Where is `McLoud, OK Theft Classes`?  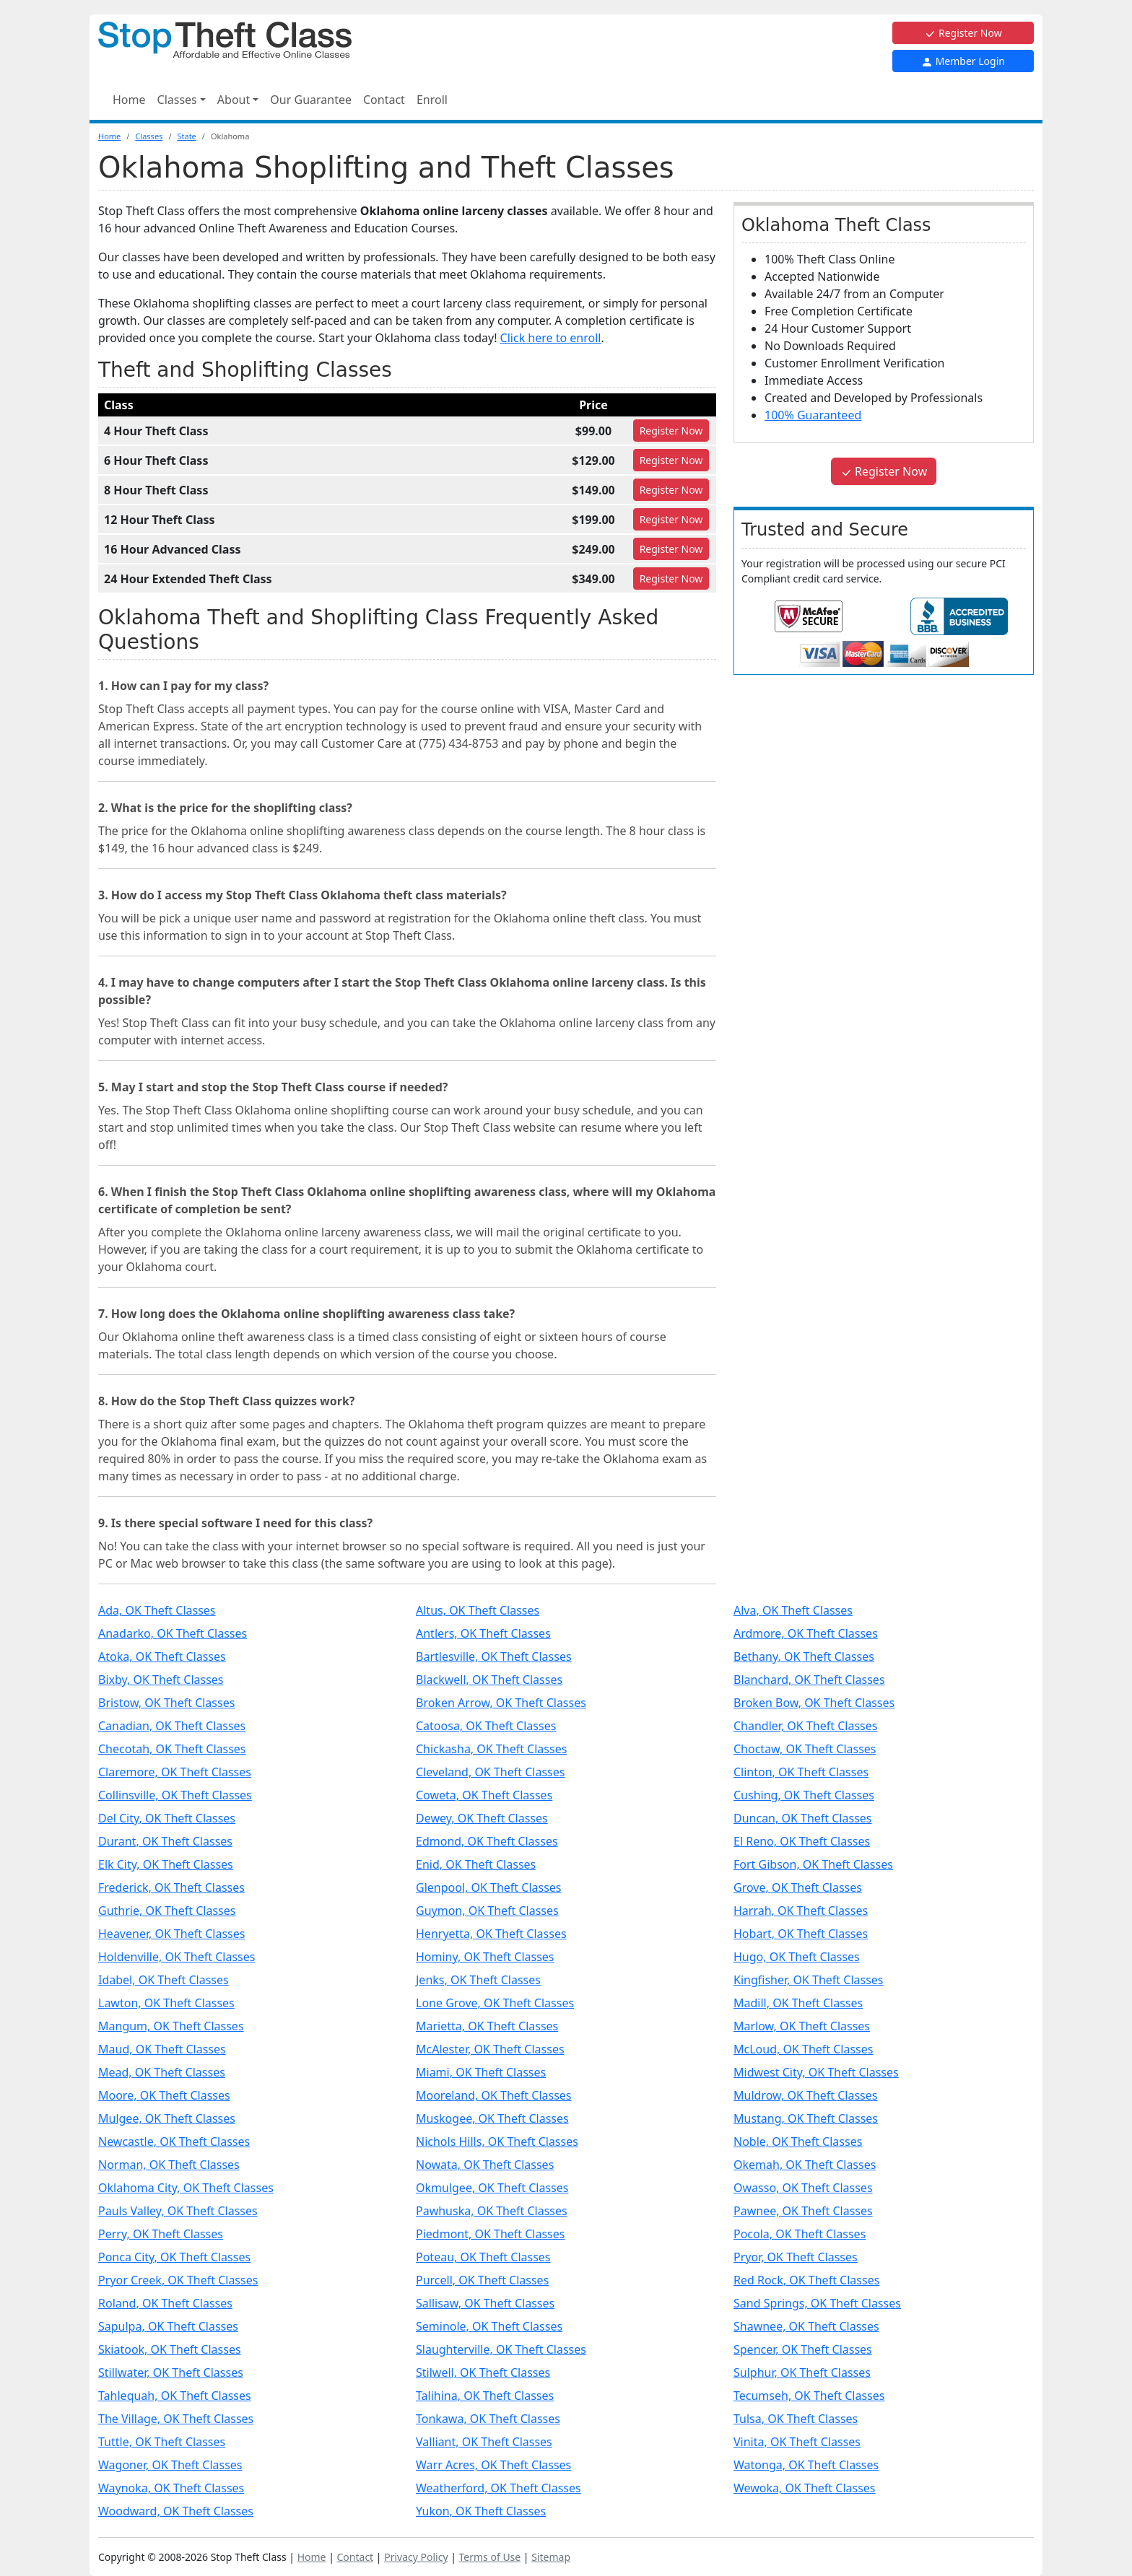
McLoud, OK Theft Classes is located at coordinates (803, 2049).